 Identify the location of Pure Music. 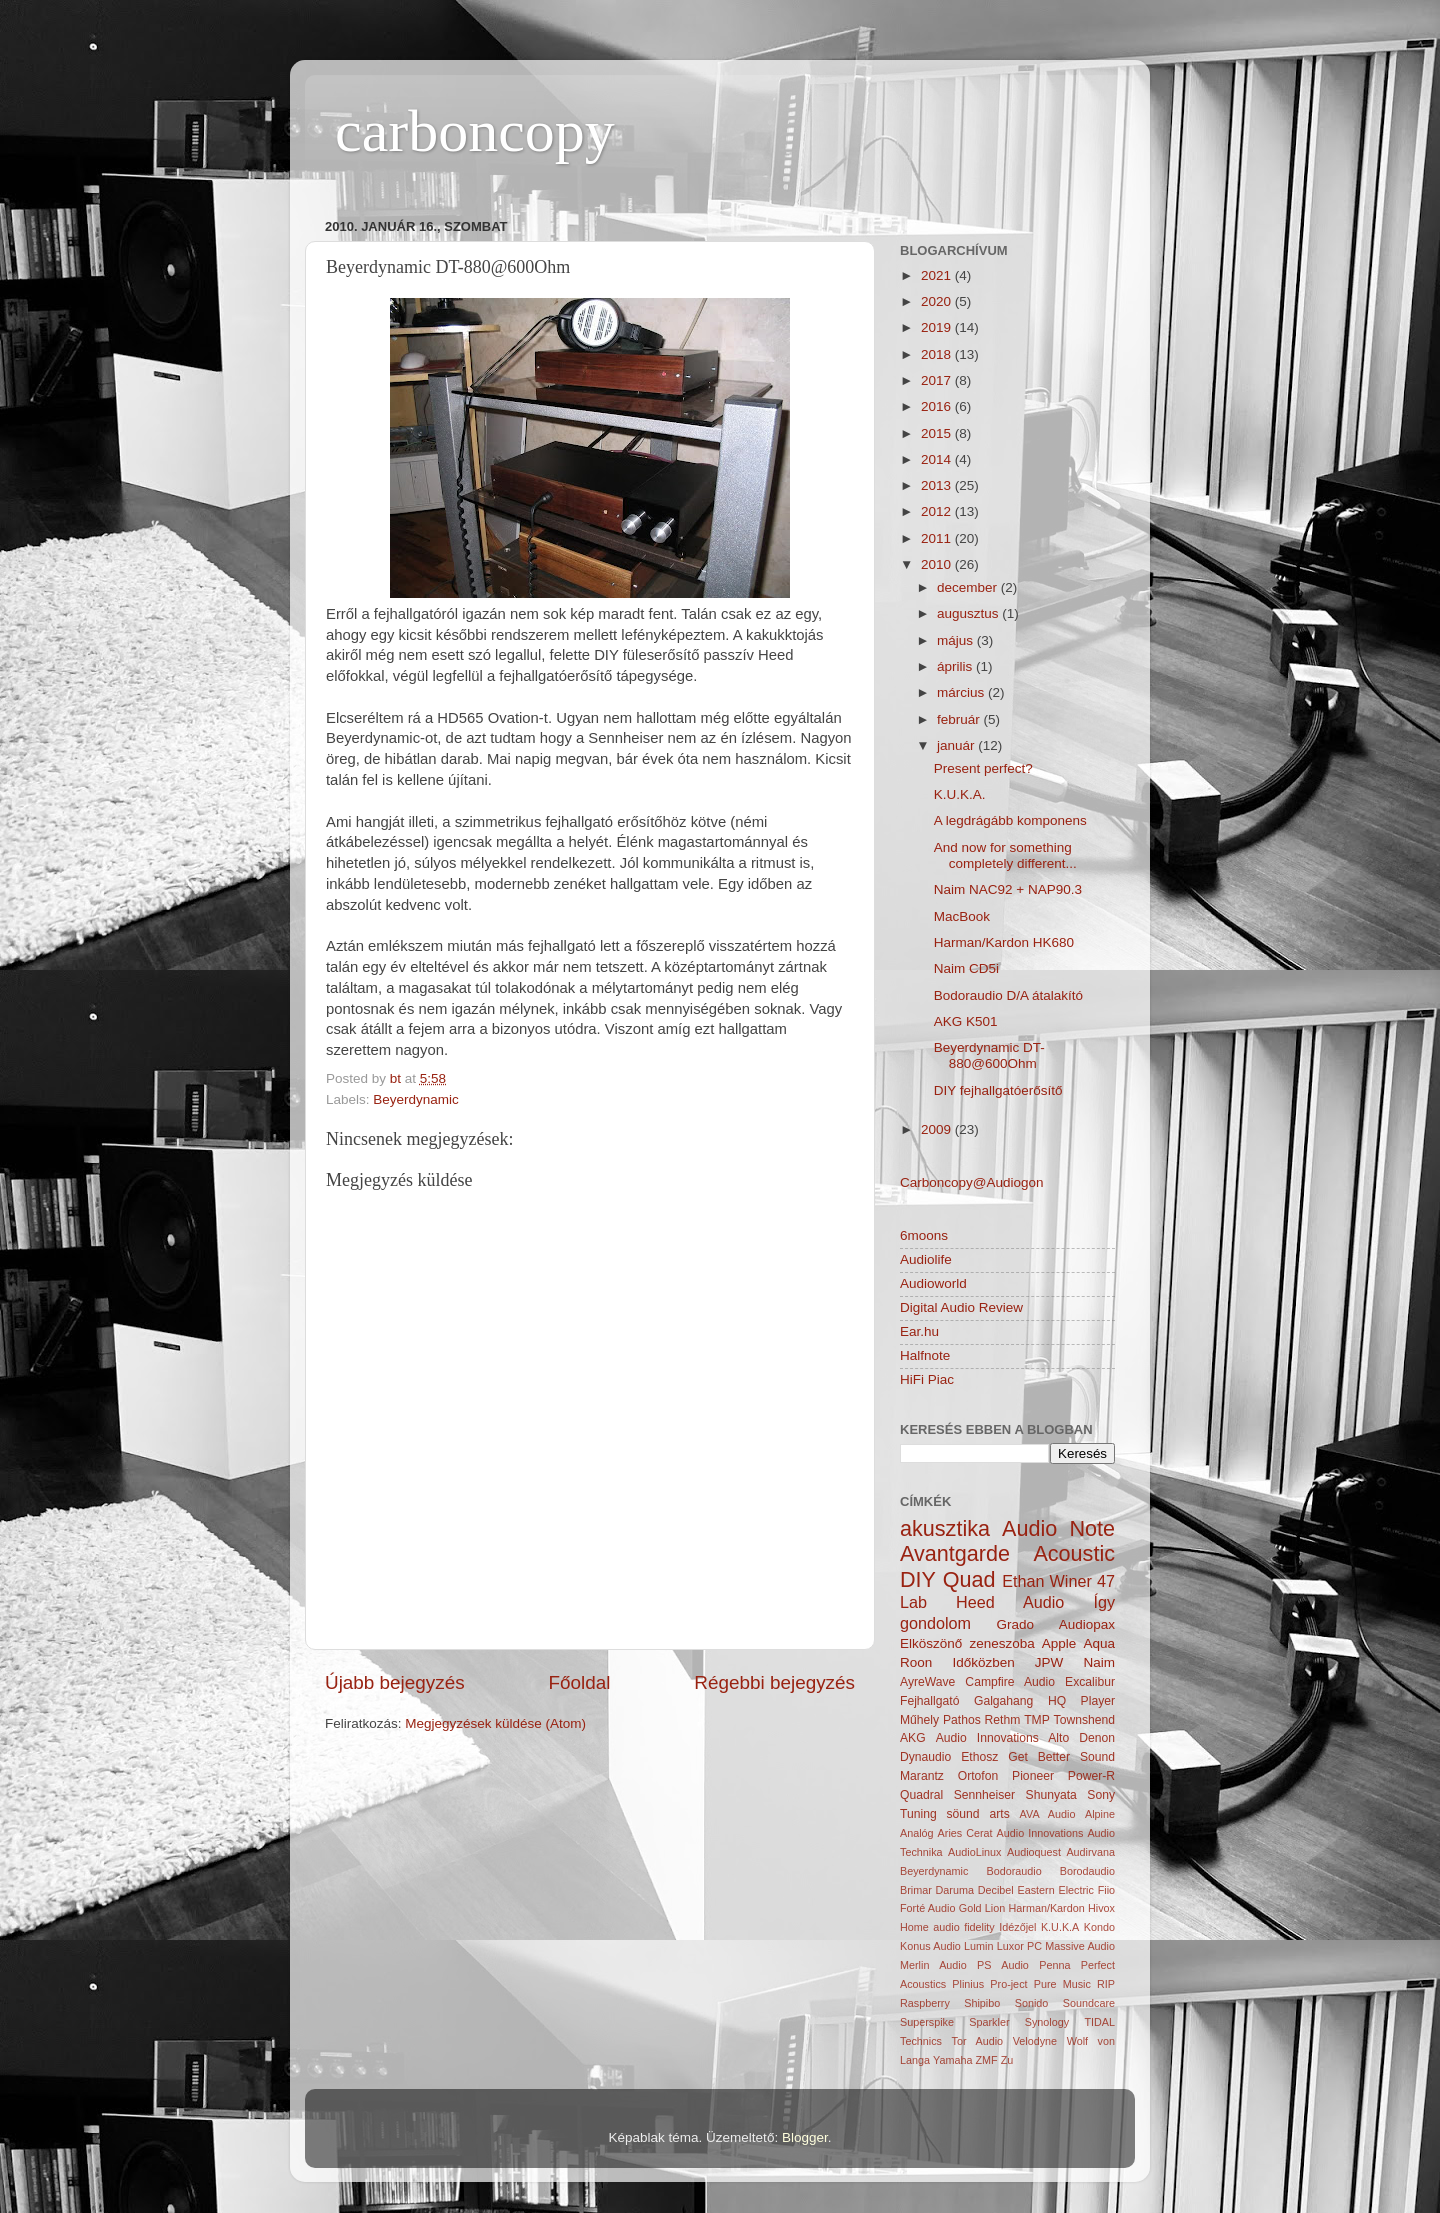
(1062, 1984).